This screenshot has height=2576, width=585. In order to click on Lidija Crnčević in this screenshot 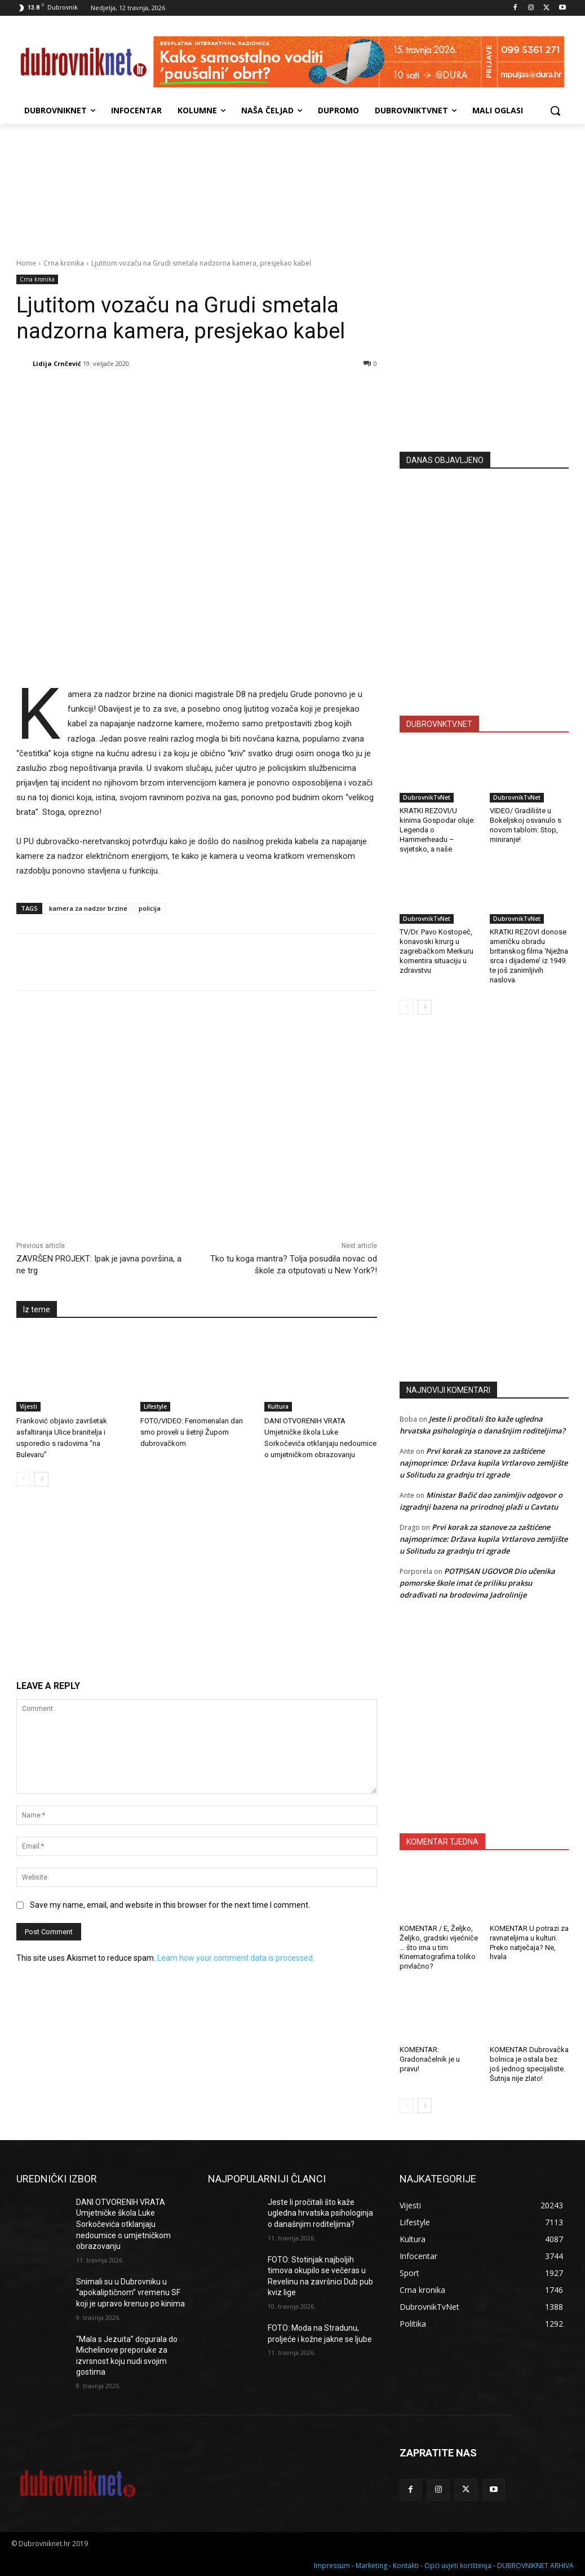, I will do `click(57, 363)`.